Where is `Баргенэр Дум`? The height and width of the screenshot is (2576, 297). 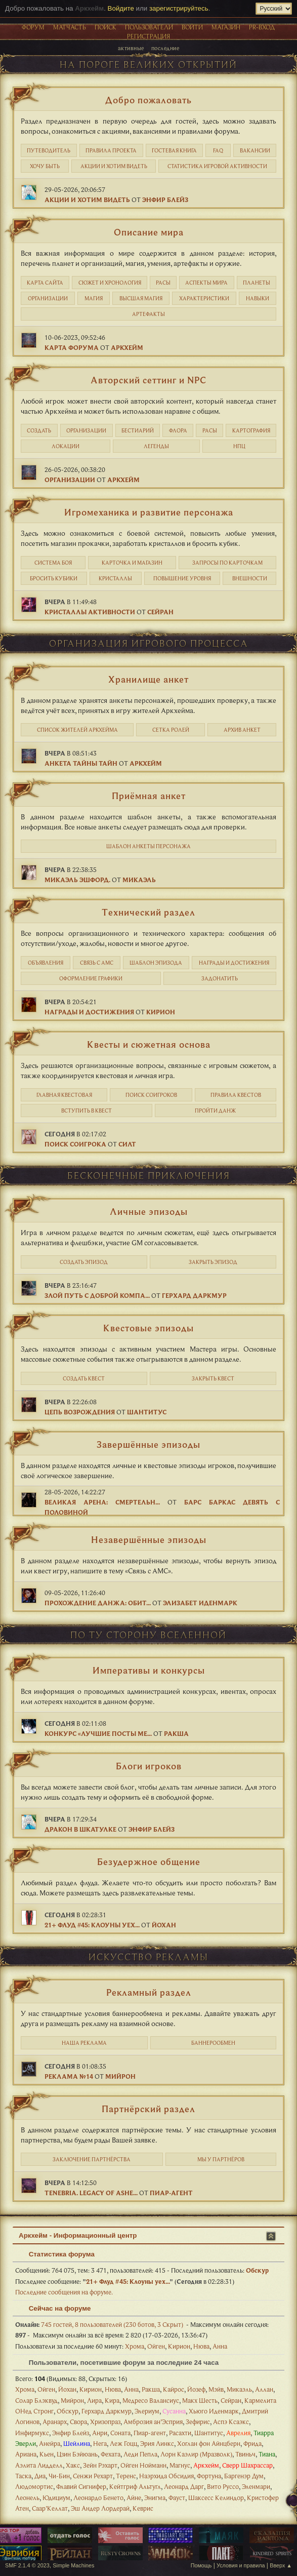
Баргенэр Дум is located at coordinates (244, 2476).